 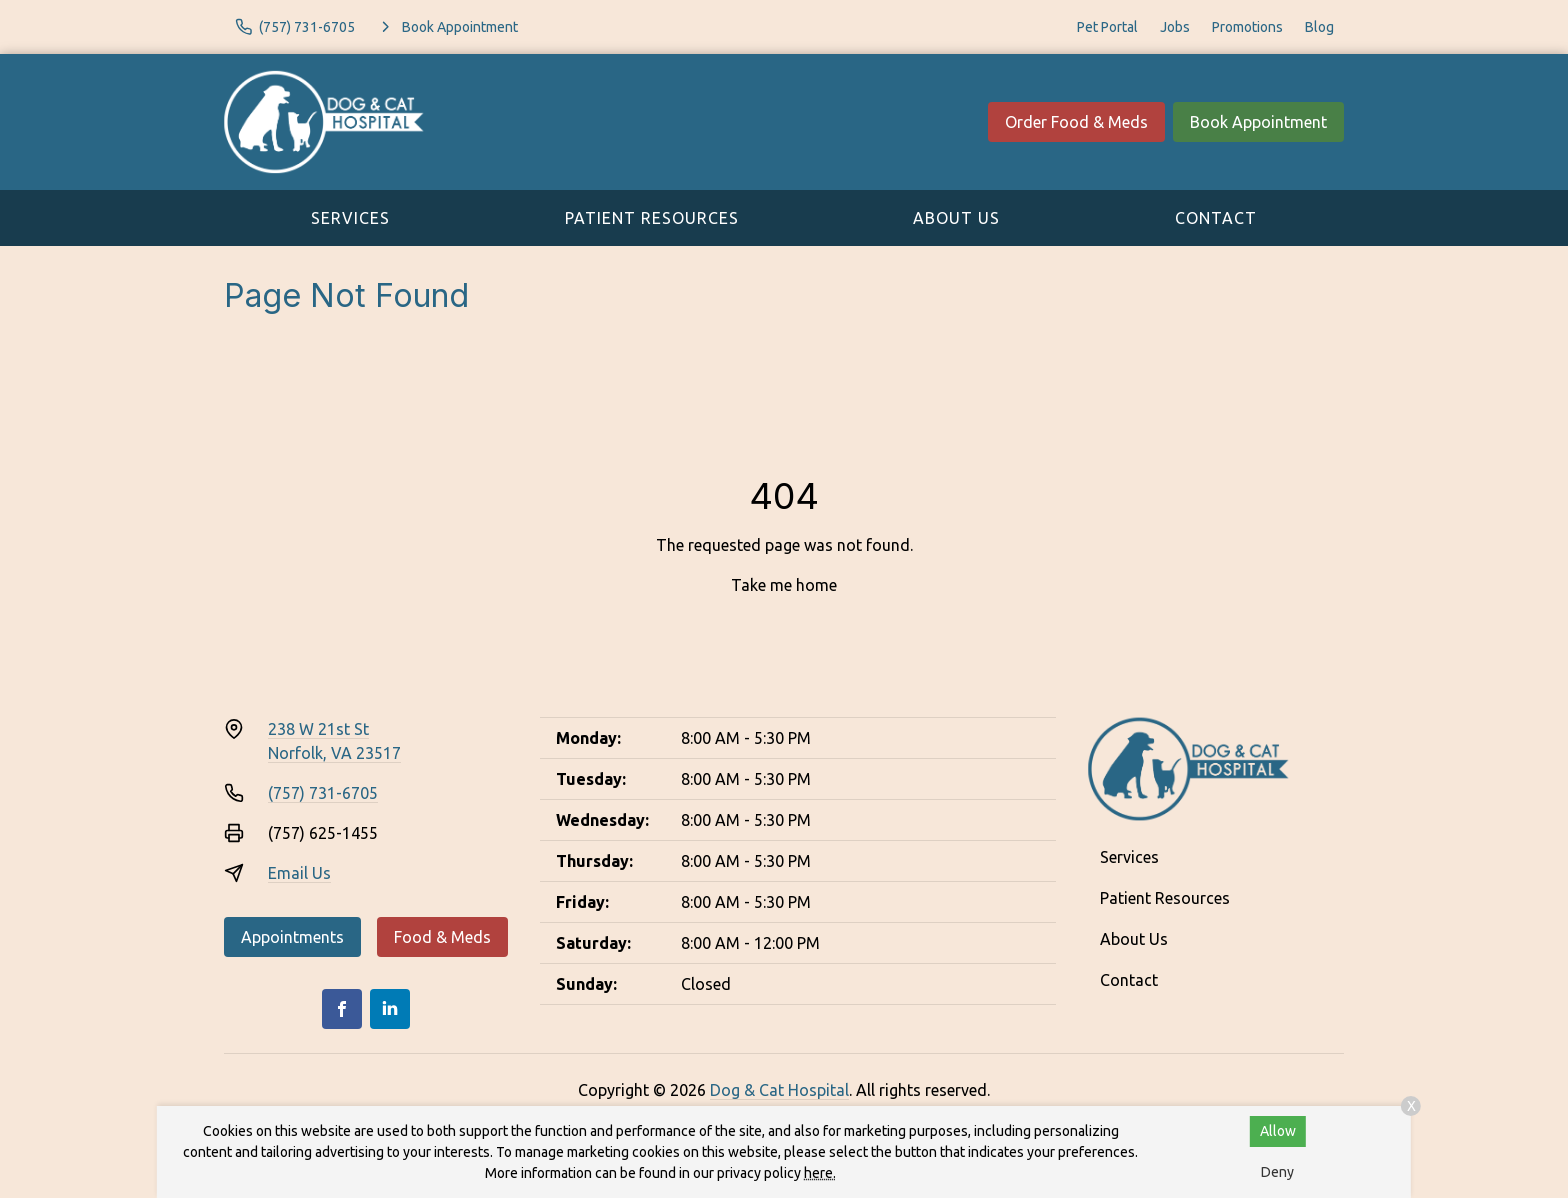 What do you see at coordinates (1216, 218) in the screenshot?
I see `Contact` at bounding box center [1216, 218].